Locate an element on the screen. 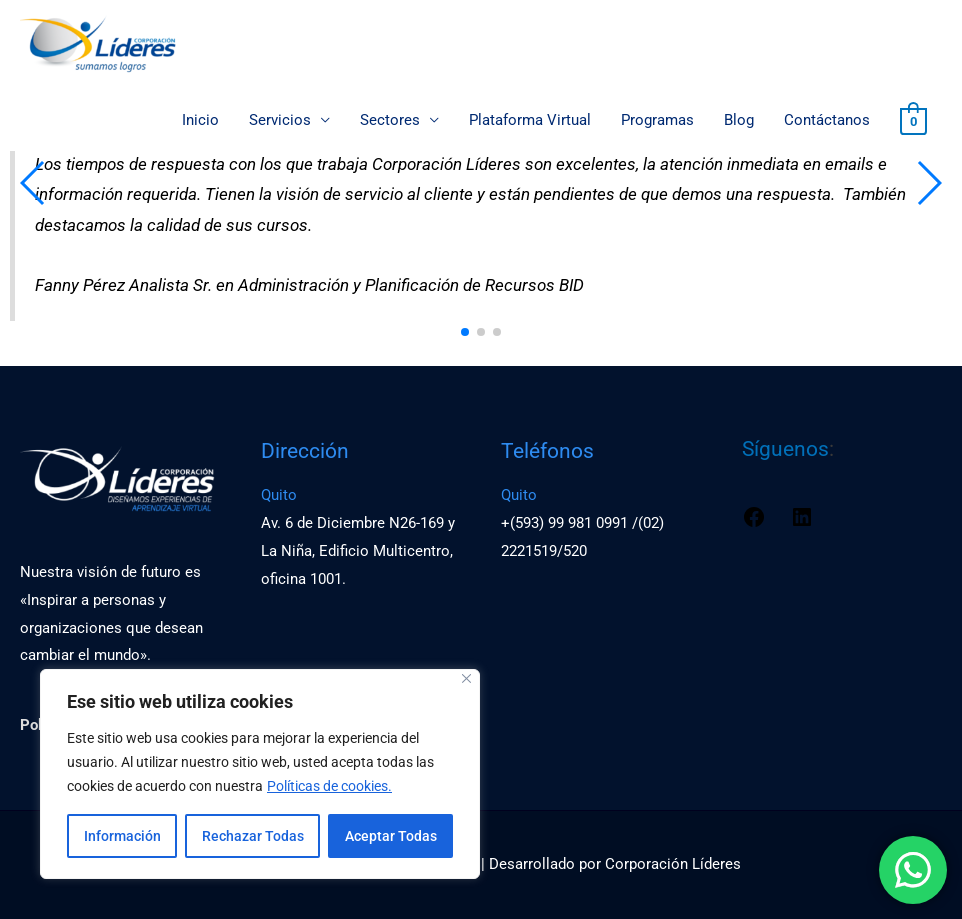 This screenshot has width=962, height=919. Blog is located at coordinates (739, 121).